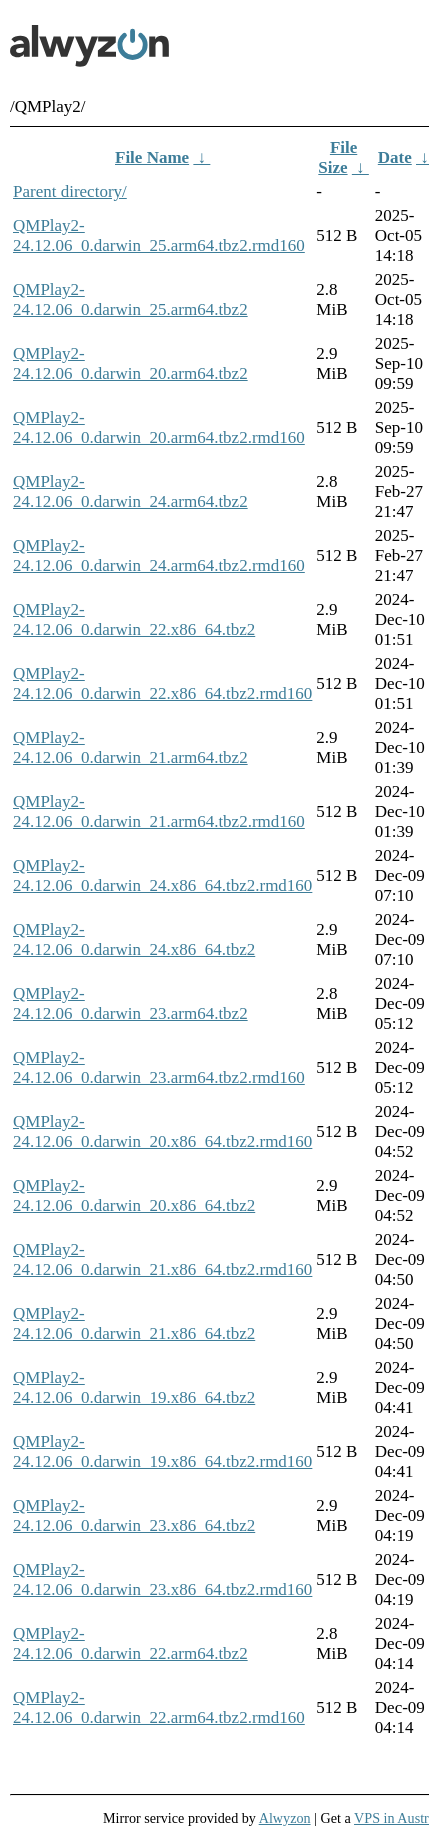  What do you see at coordinates (159, 235) in the screenshot?
I see `QMPlay2-24.12.06_0.darwin_25.arm64.tbz2.rmd160` at bounding box center [159, 235].